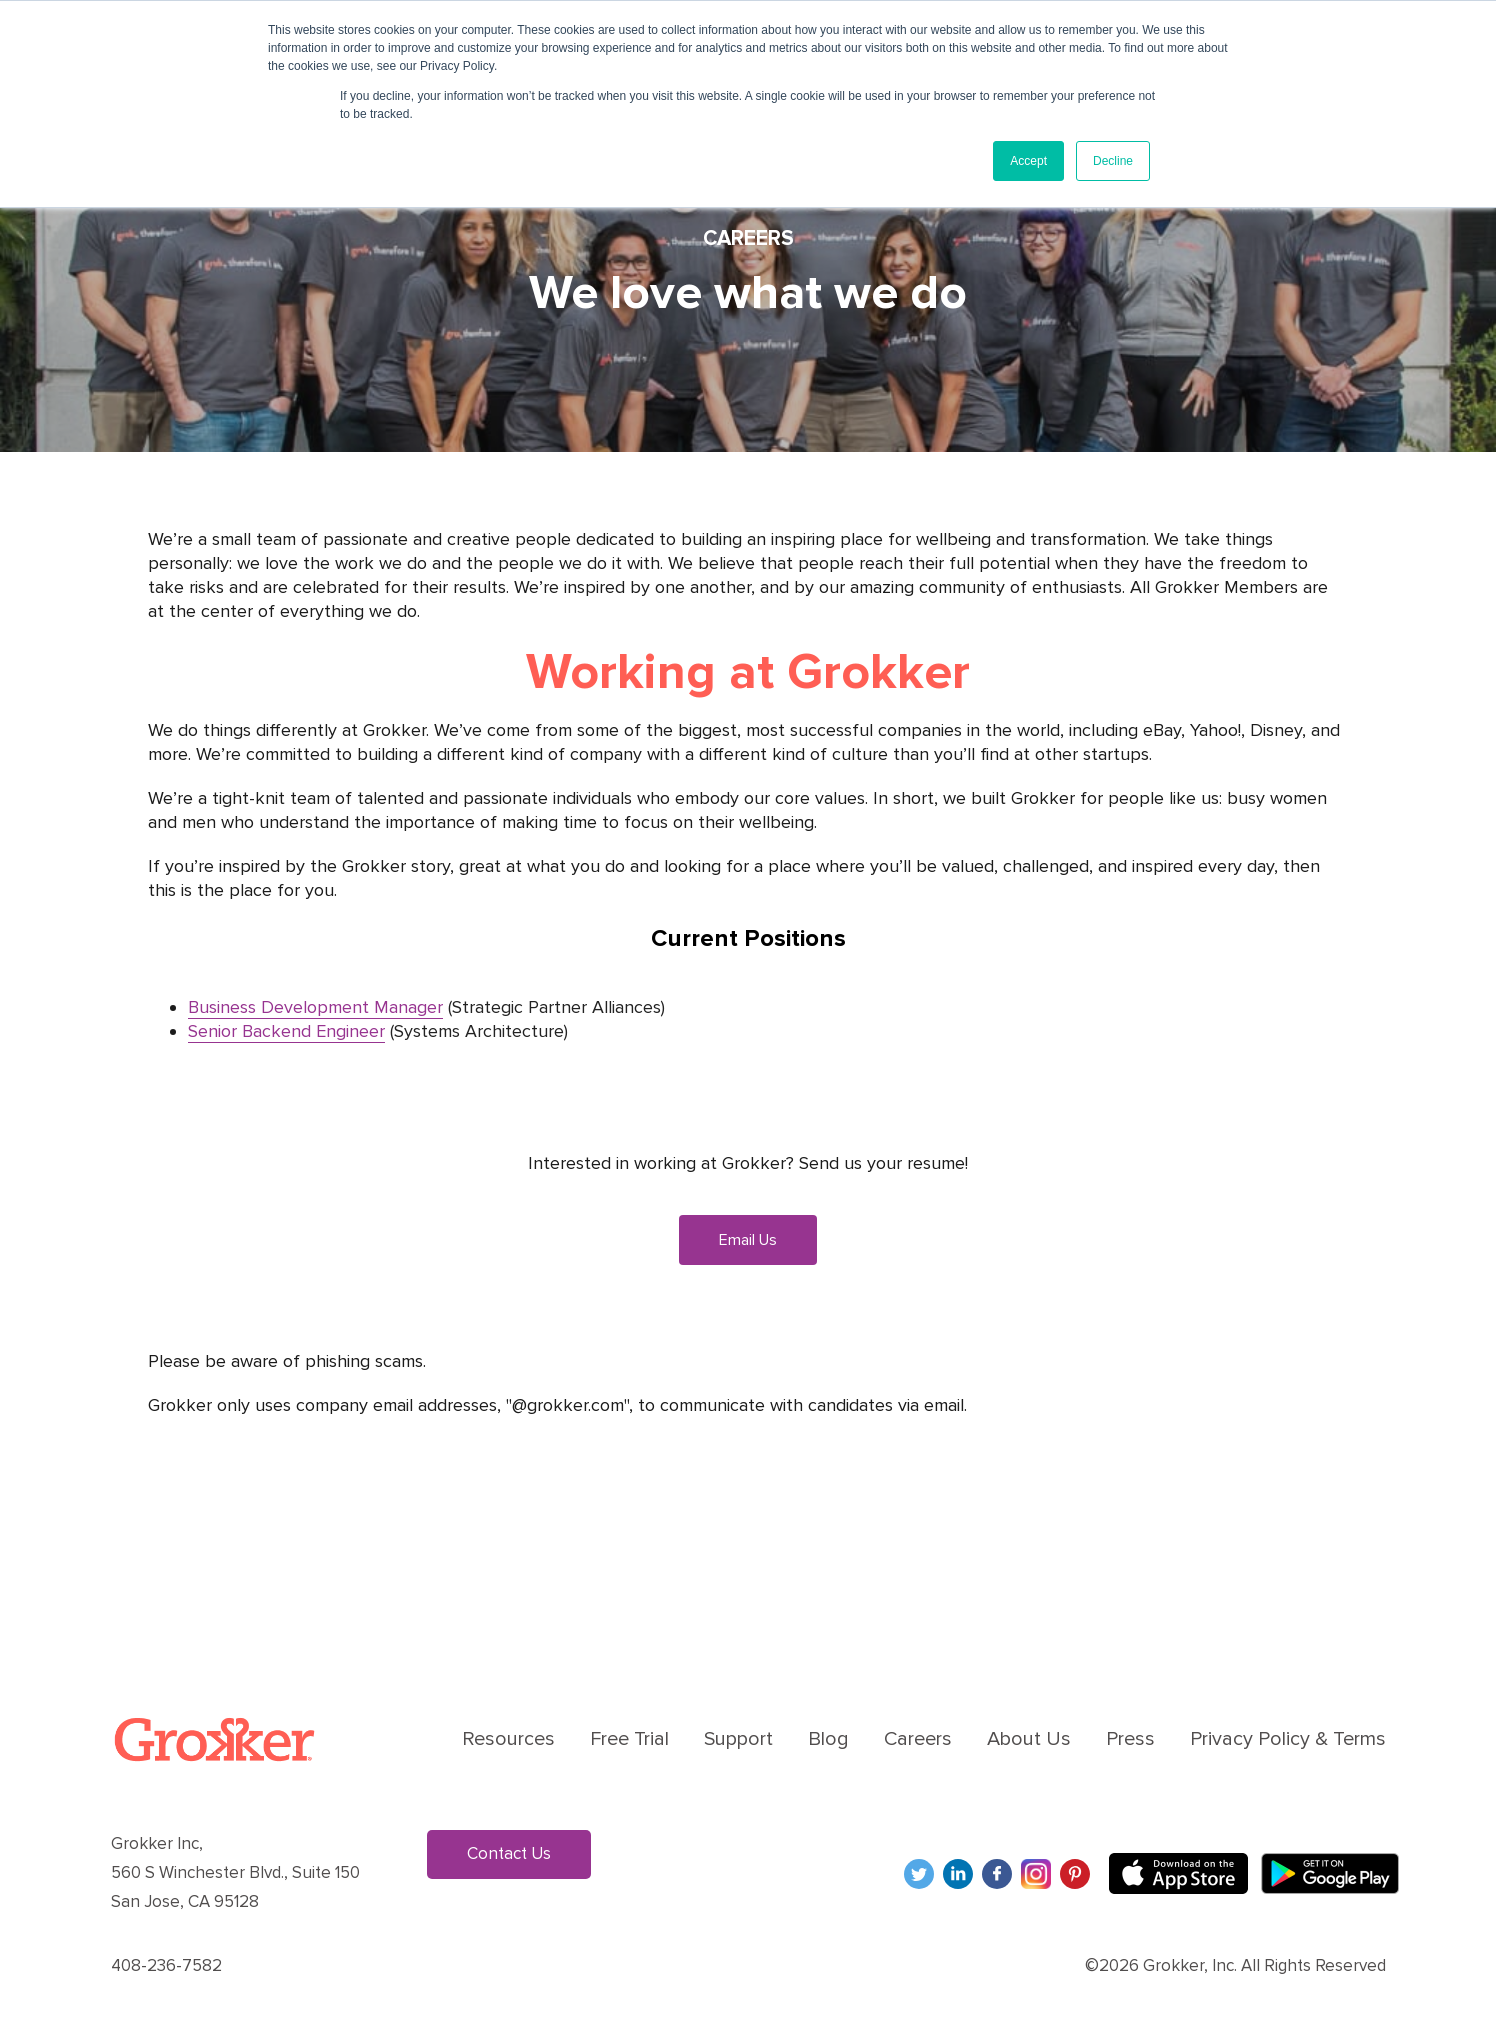  What do you see at coordinates (1288, 1739) in the screenshot?
I see `Privacy Policy & Terms [menuitem]` at bounding box center [1288, 1739].